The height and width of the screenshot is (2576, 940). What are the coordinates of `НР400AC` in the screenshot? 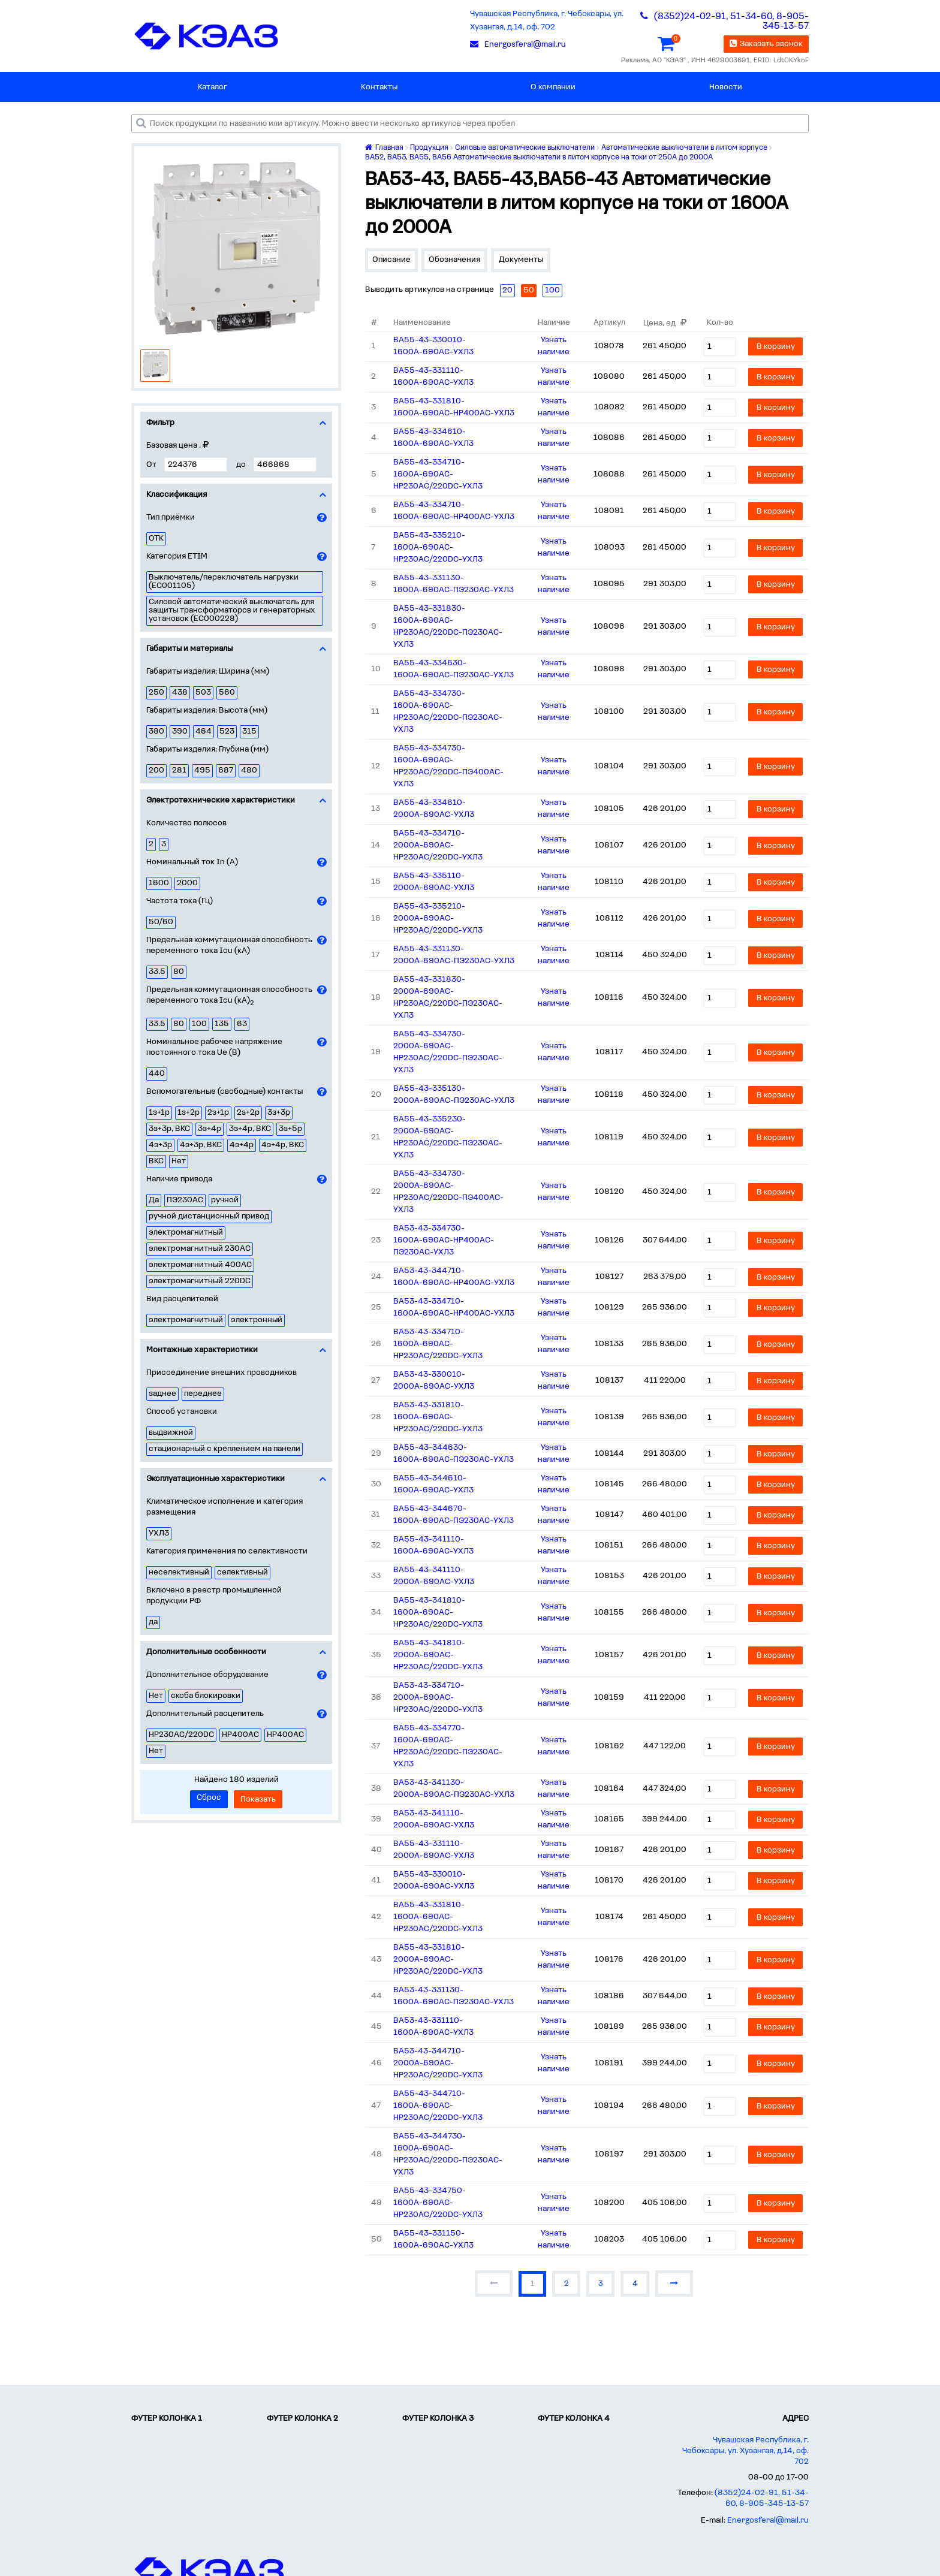 It's located at (240, 1734).